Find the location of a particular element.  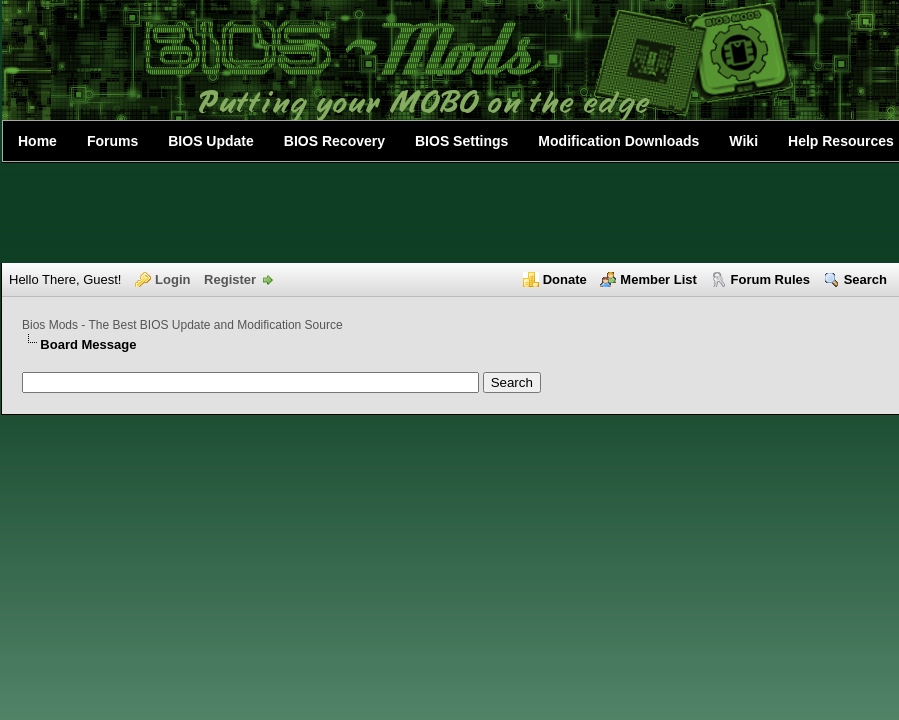

Modification Downloads is located at coordinates (618, 141).